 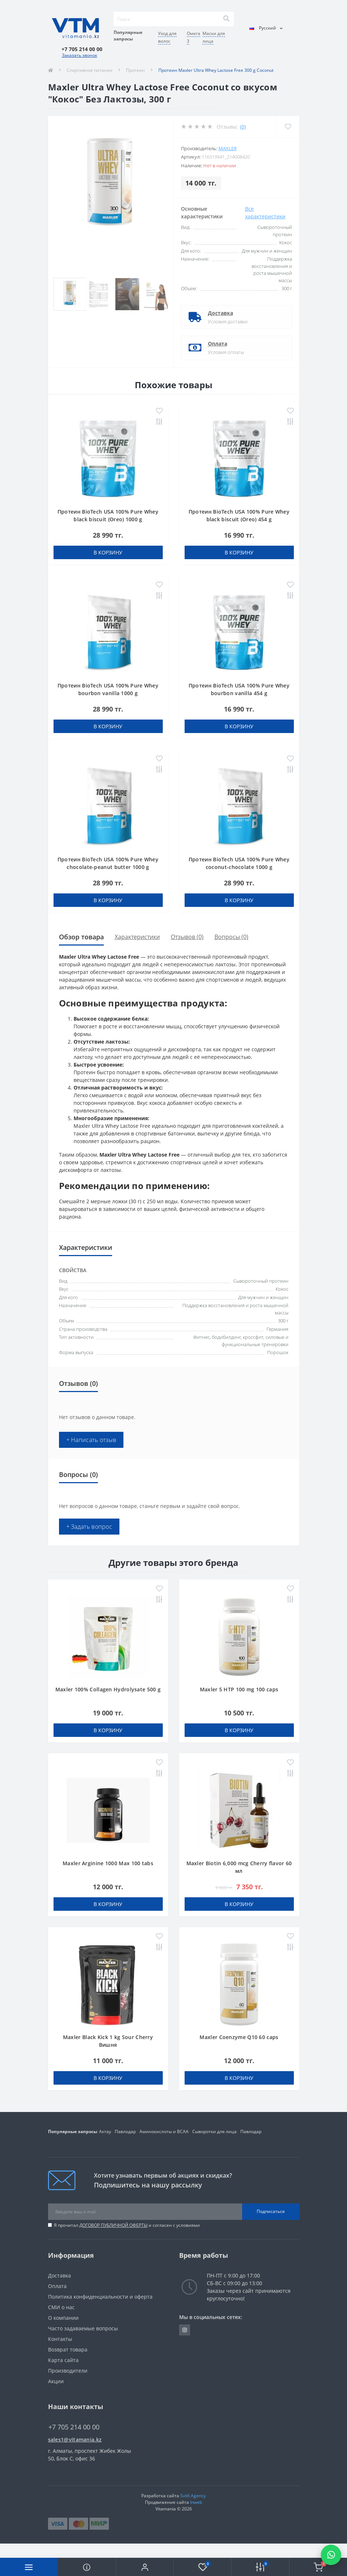 What do you see at coordinates (137, 937) in the screenshot?
I see `Характеристики` at bounding box center [137, 937].